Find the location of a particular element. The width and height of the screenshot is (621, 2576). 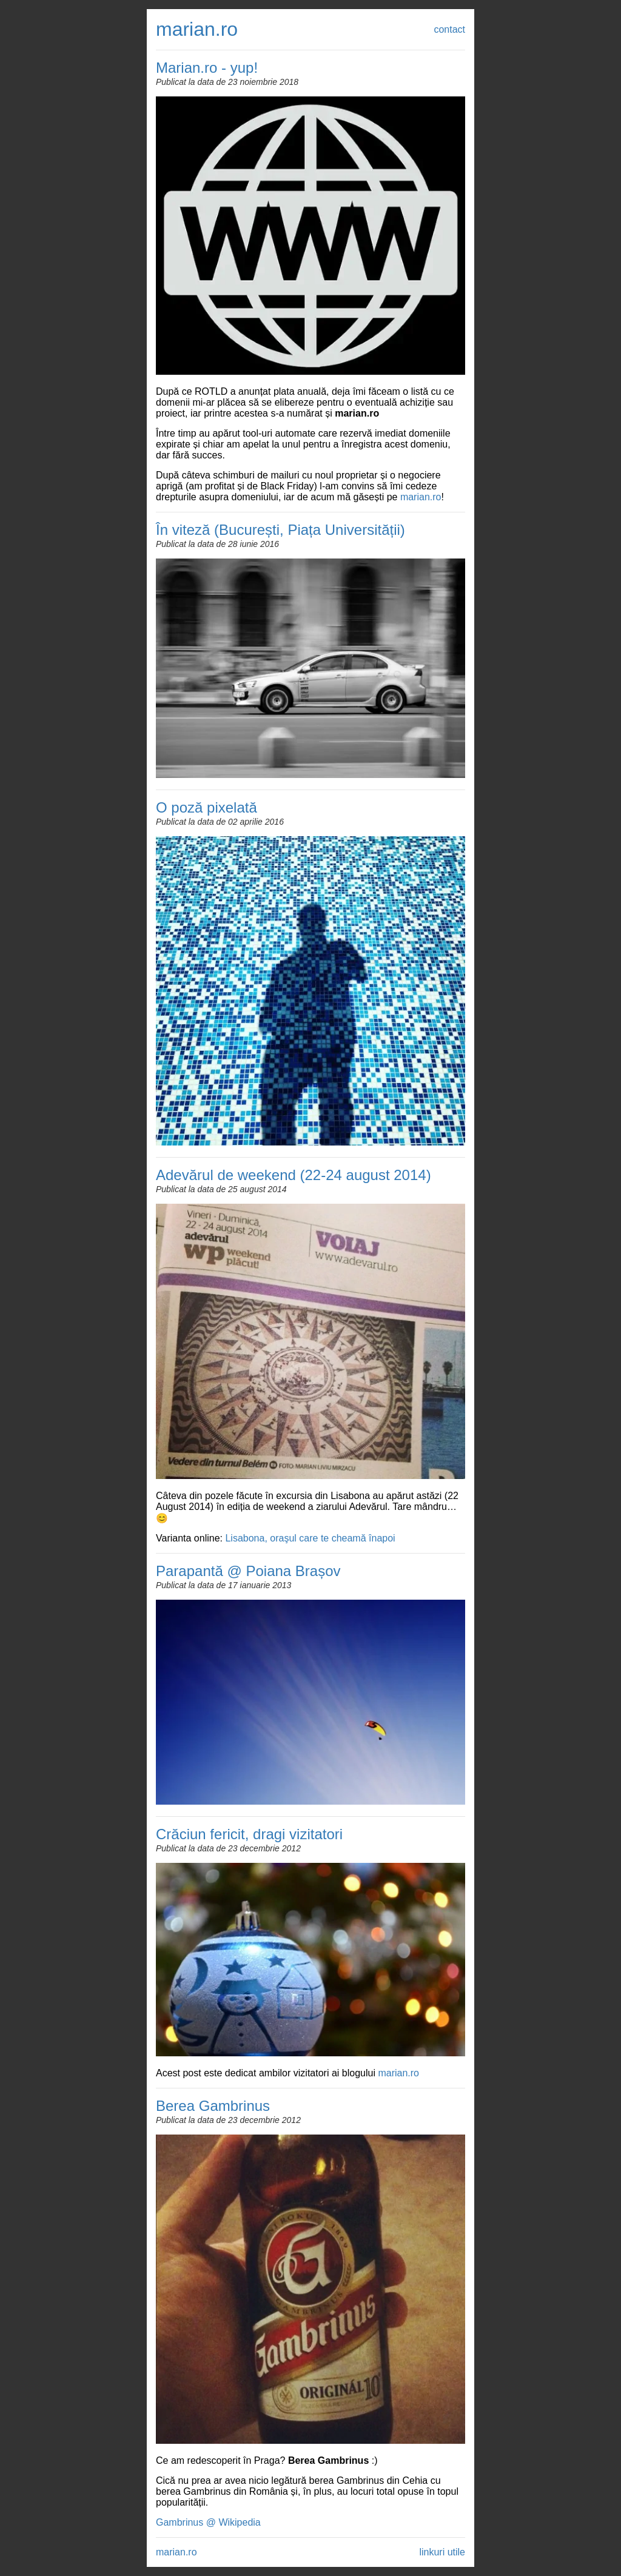

Gambrinus @ Wikipedia is located at coordinates (208, 2522).